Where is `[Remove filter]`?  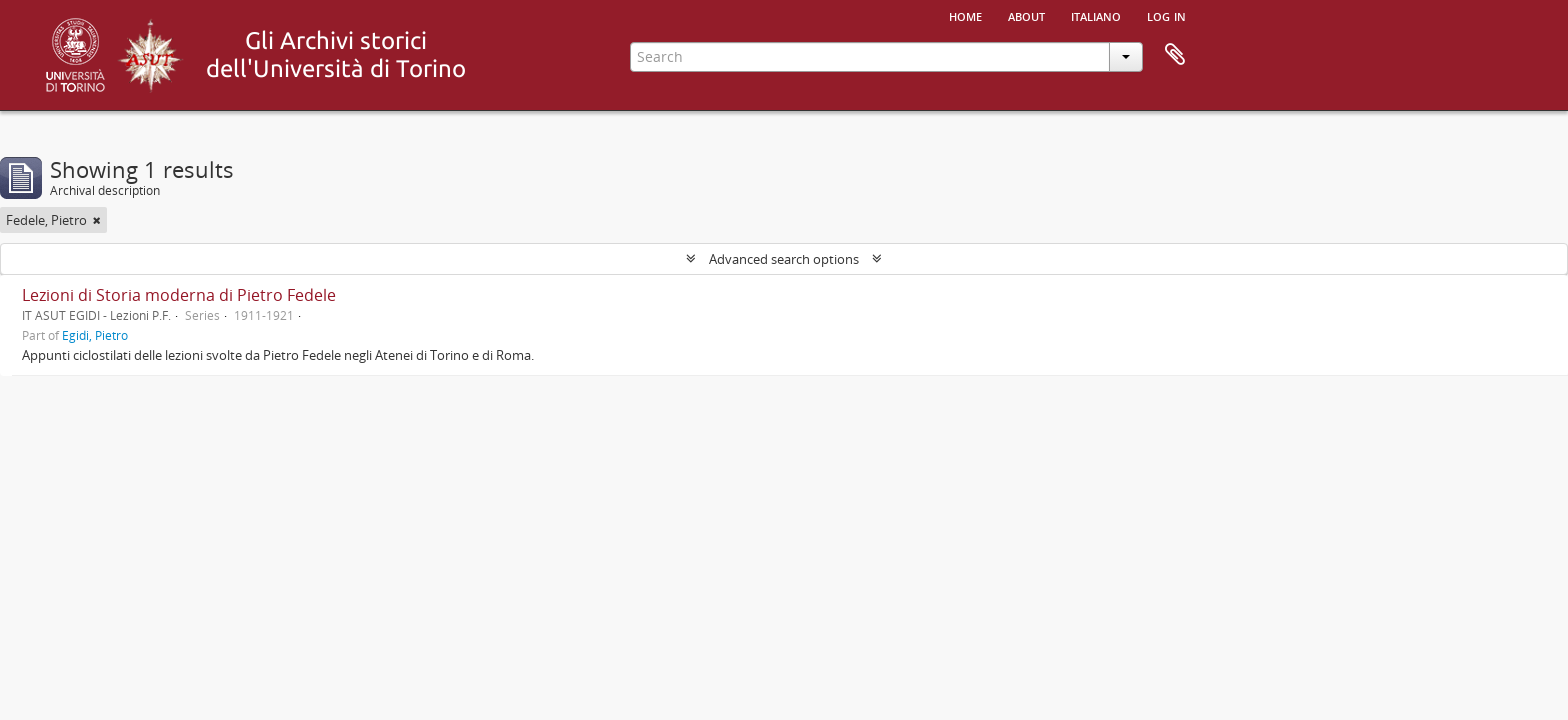 [Remove filter] is located at coordinates (97, 220).